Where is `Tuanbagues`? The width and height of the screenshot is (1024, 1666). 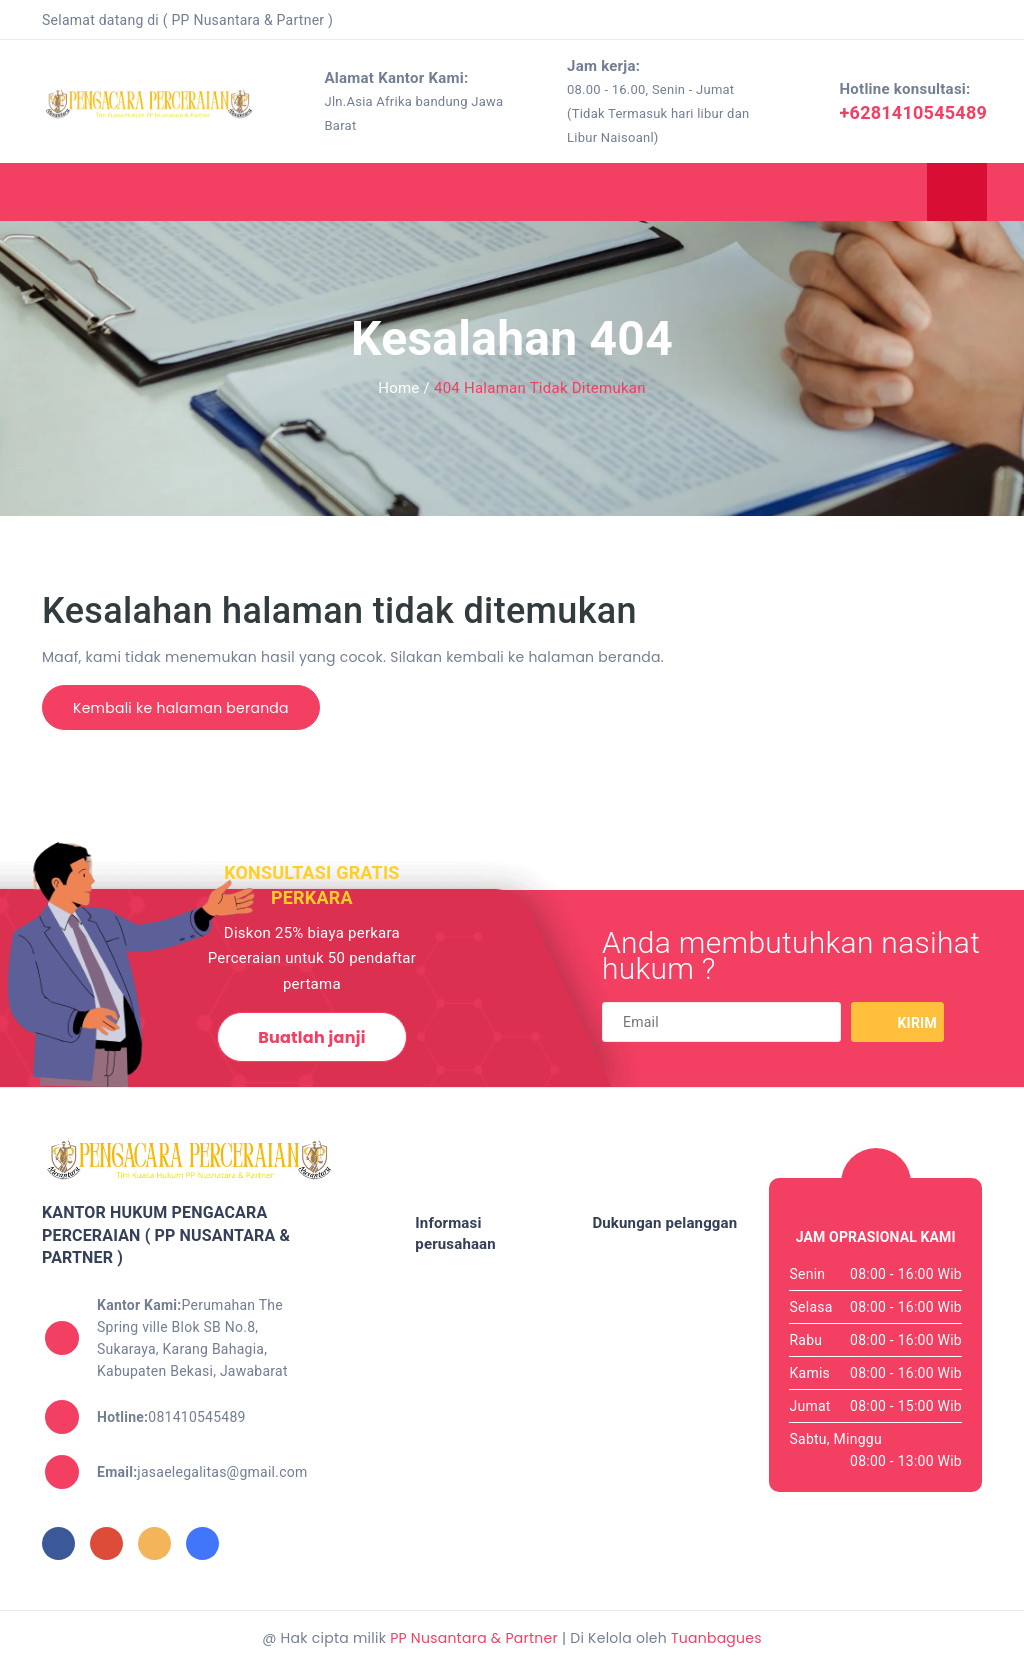
Tuanbagues is located at coordinates (716, 1638).